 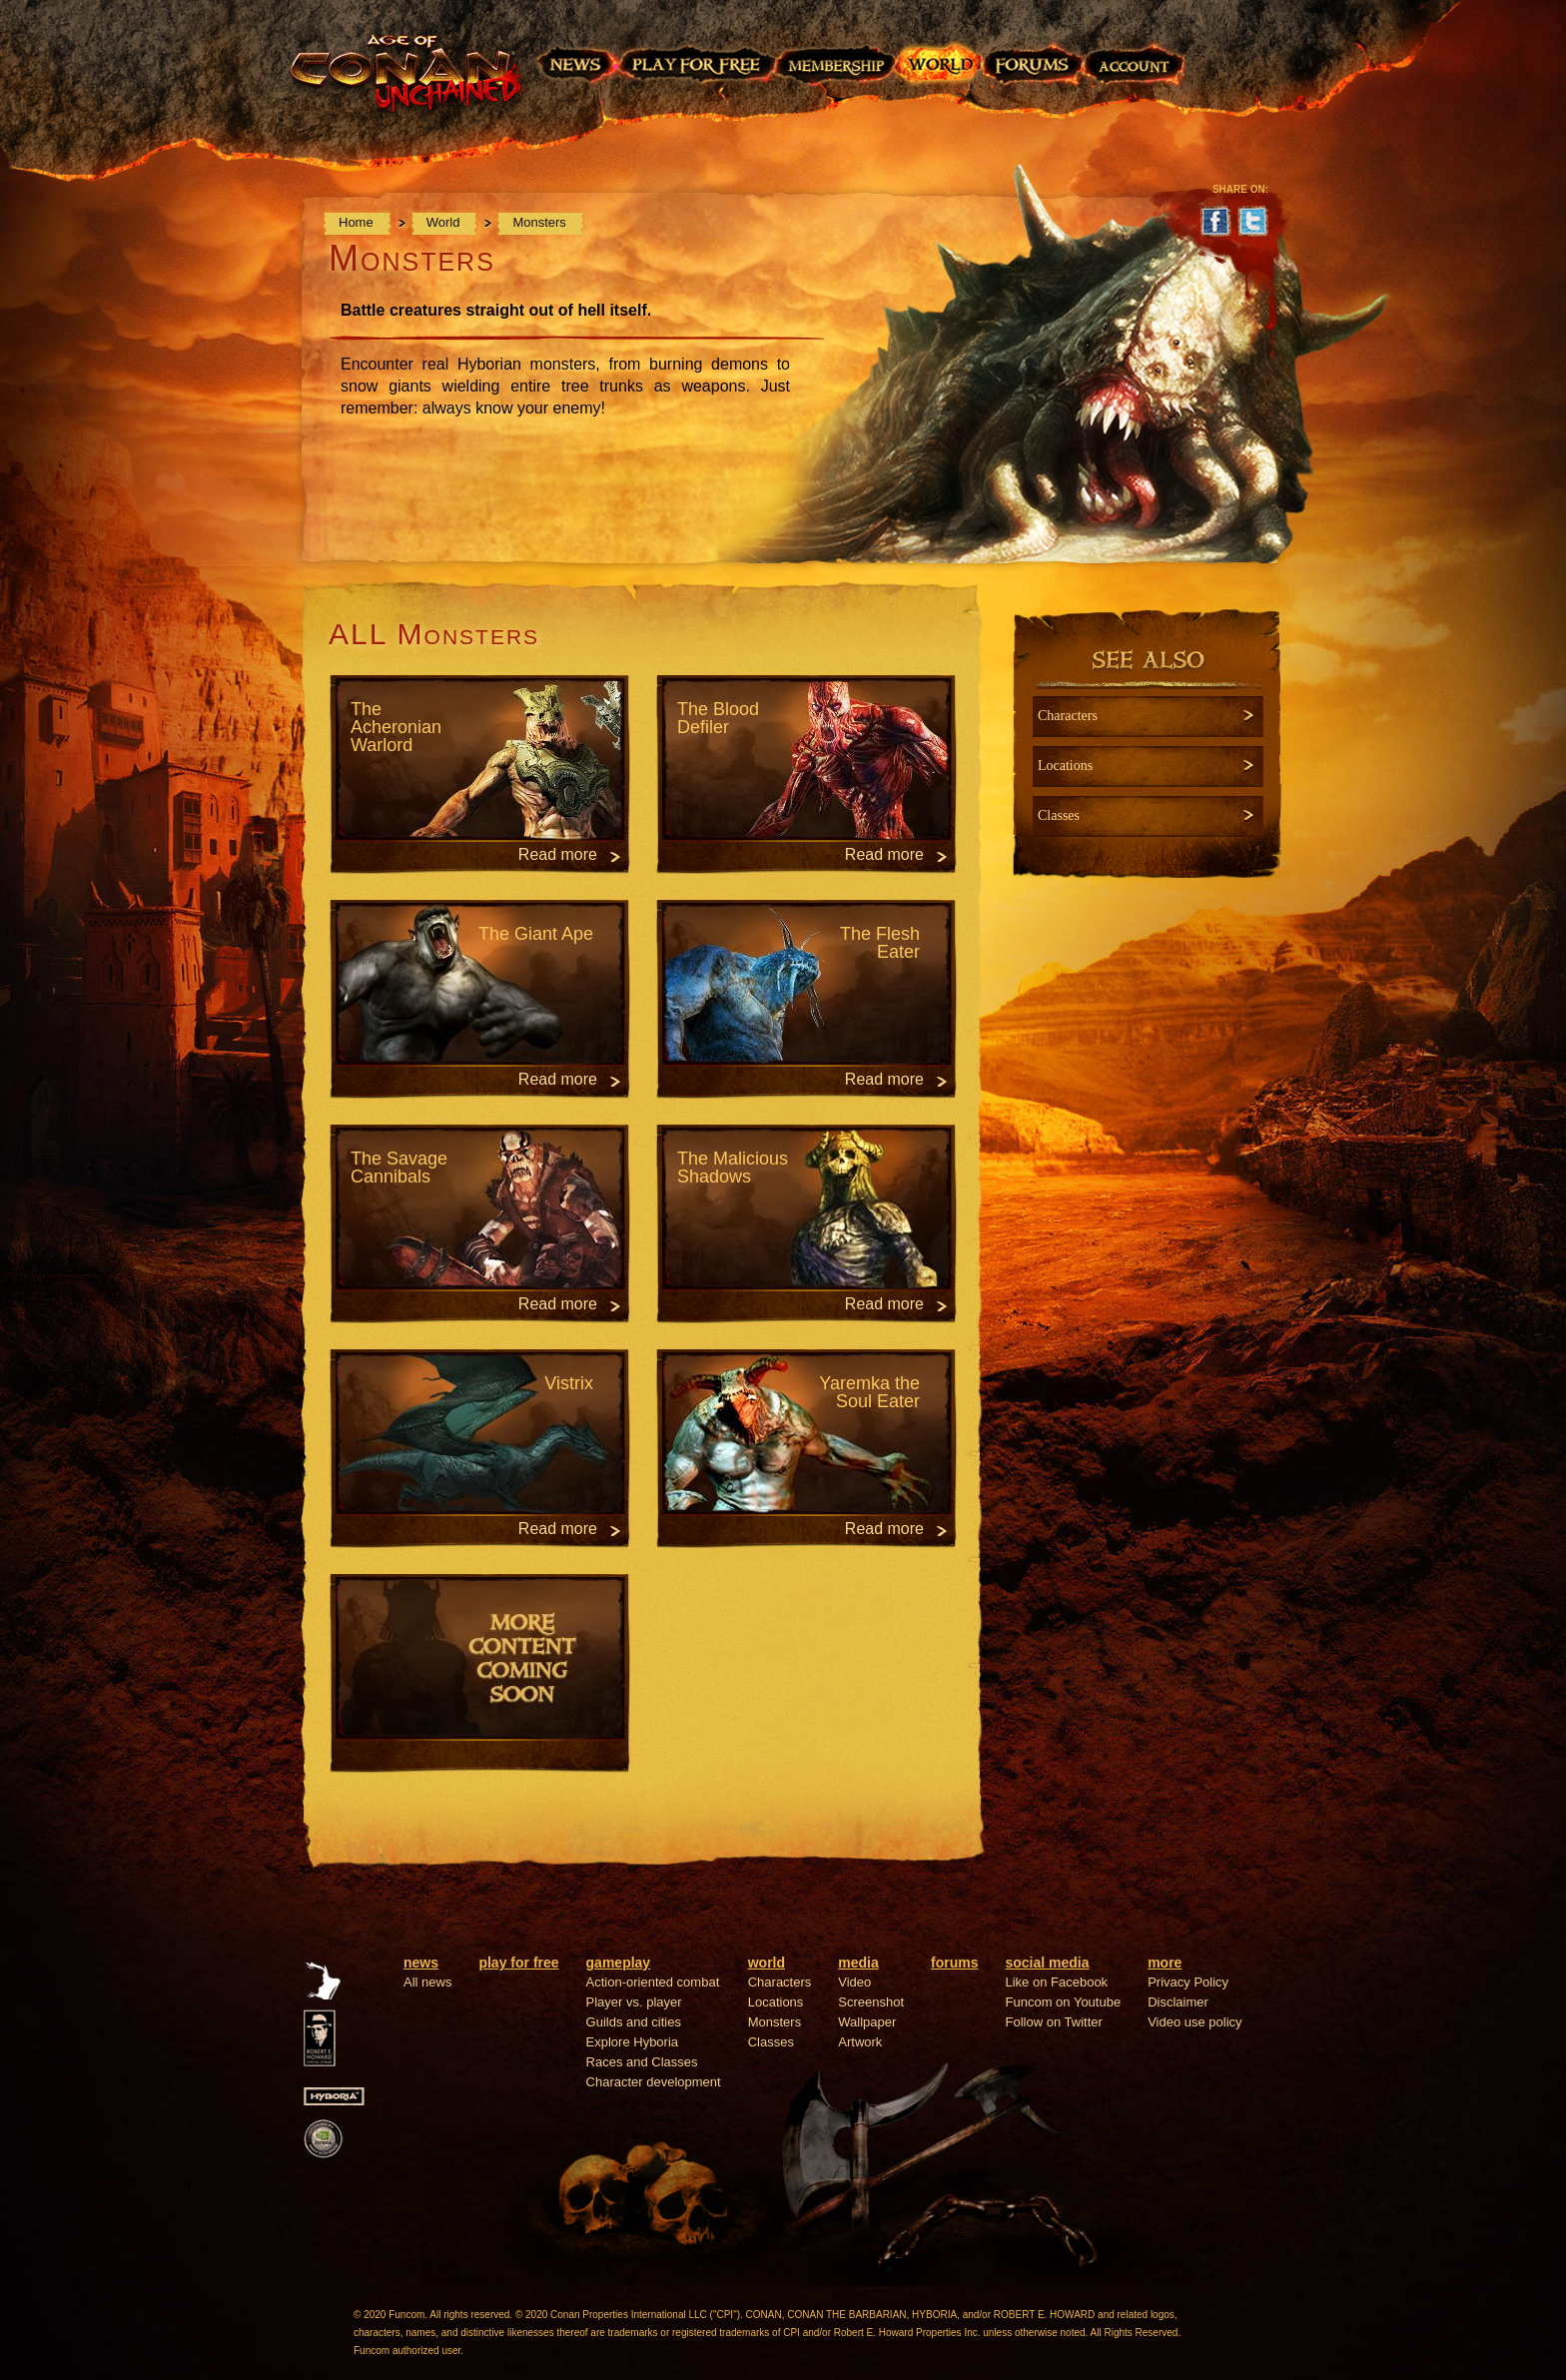 What do you see at coordinates (867, 2021) in the screenshot?
I see `Wallpaper` at bounding box center [867, 2021].